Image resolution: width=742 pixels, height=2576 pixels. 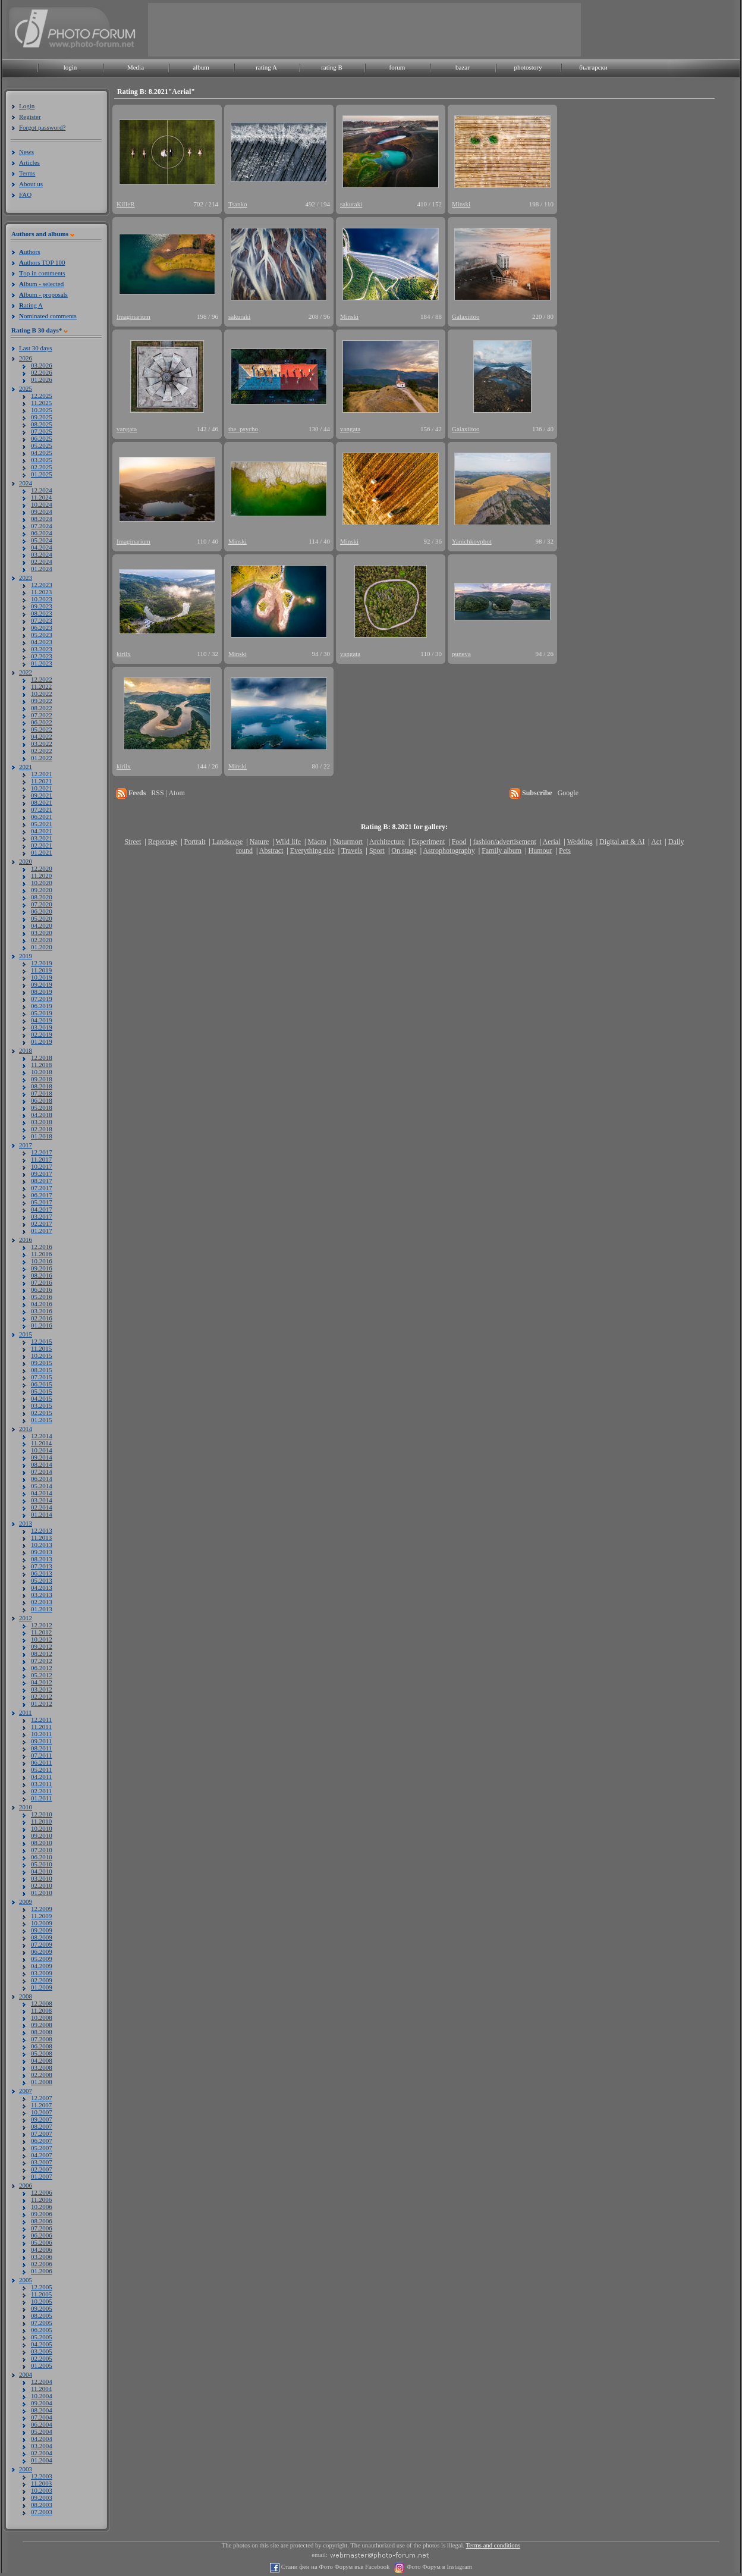 What do you see at coordinates (41, 568) in the screenshot?
I see `01.2024` at bounding box center [41, 568].